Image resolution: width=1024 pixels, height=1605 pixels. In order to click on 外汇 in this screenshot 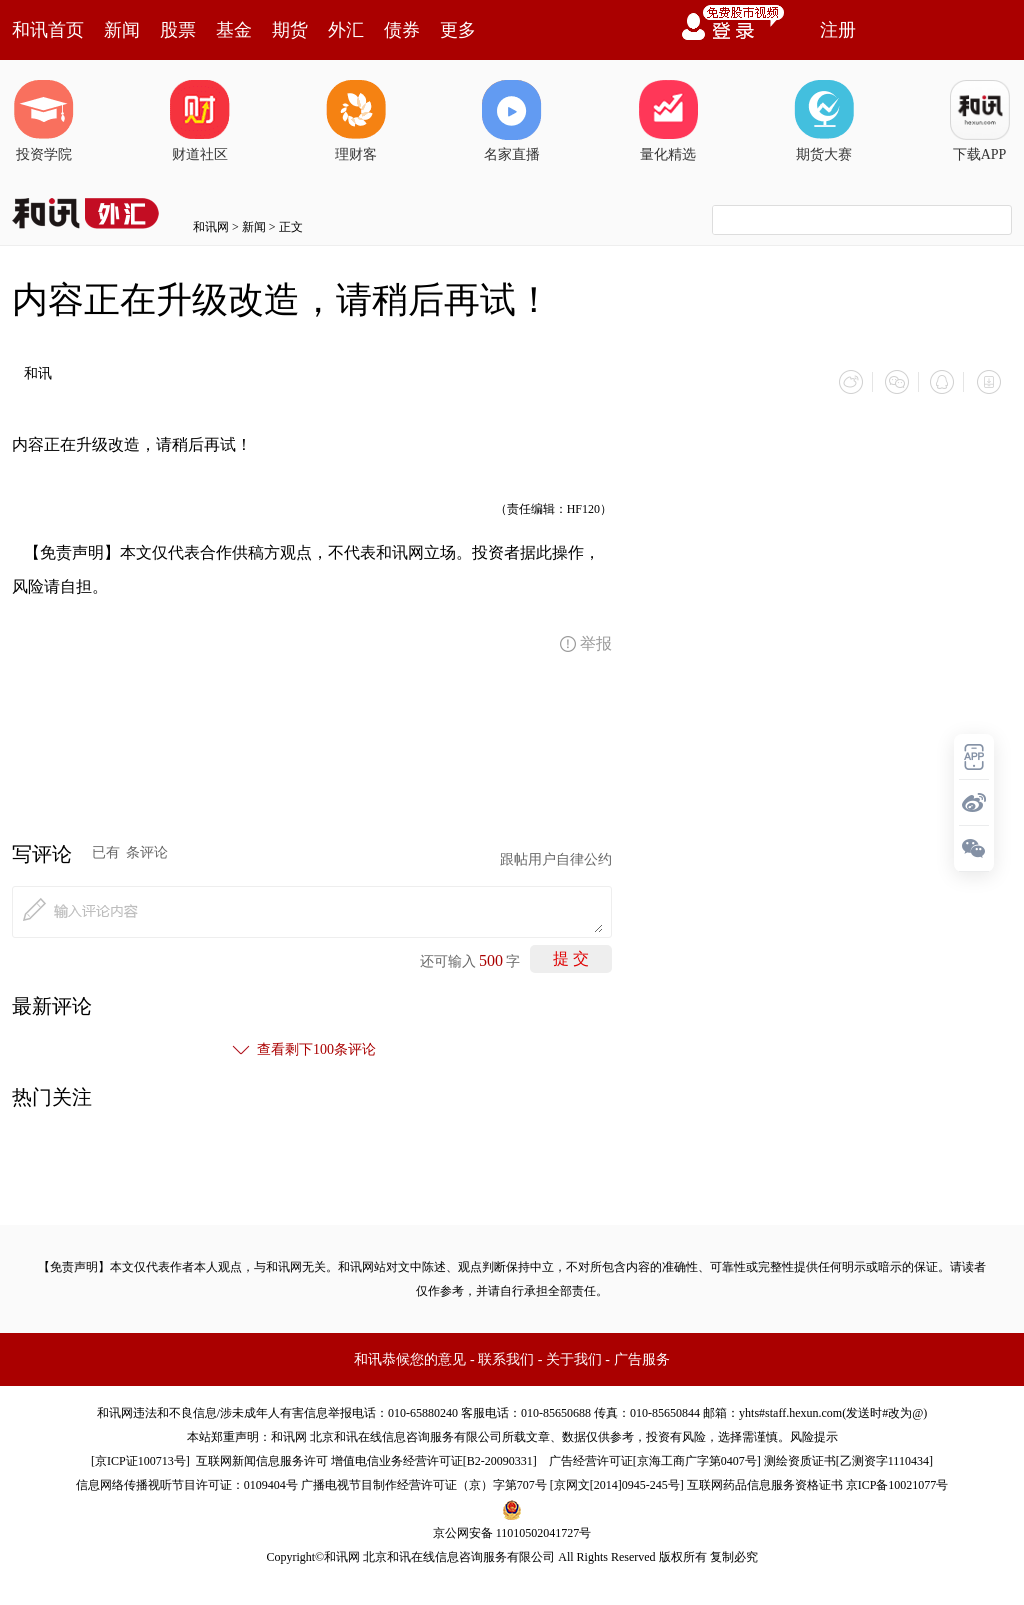, I will do `click(346, 30)`.